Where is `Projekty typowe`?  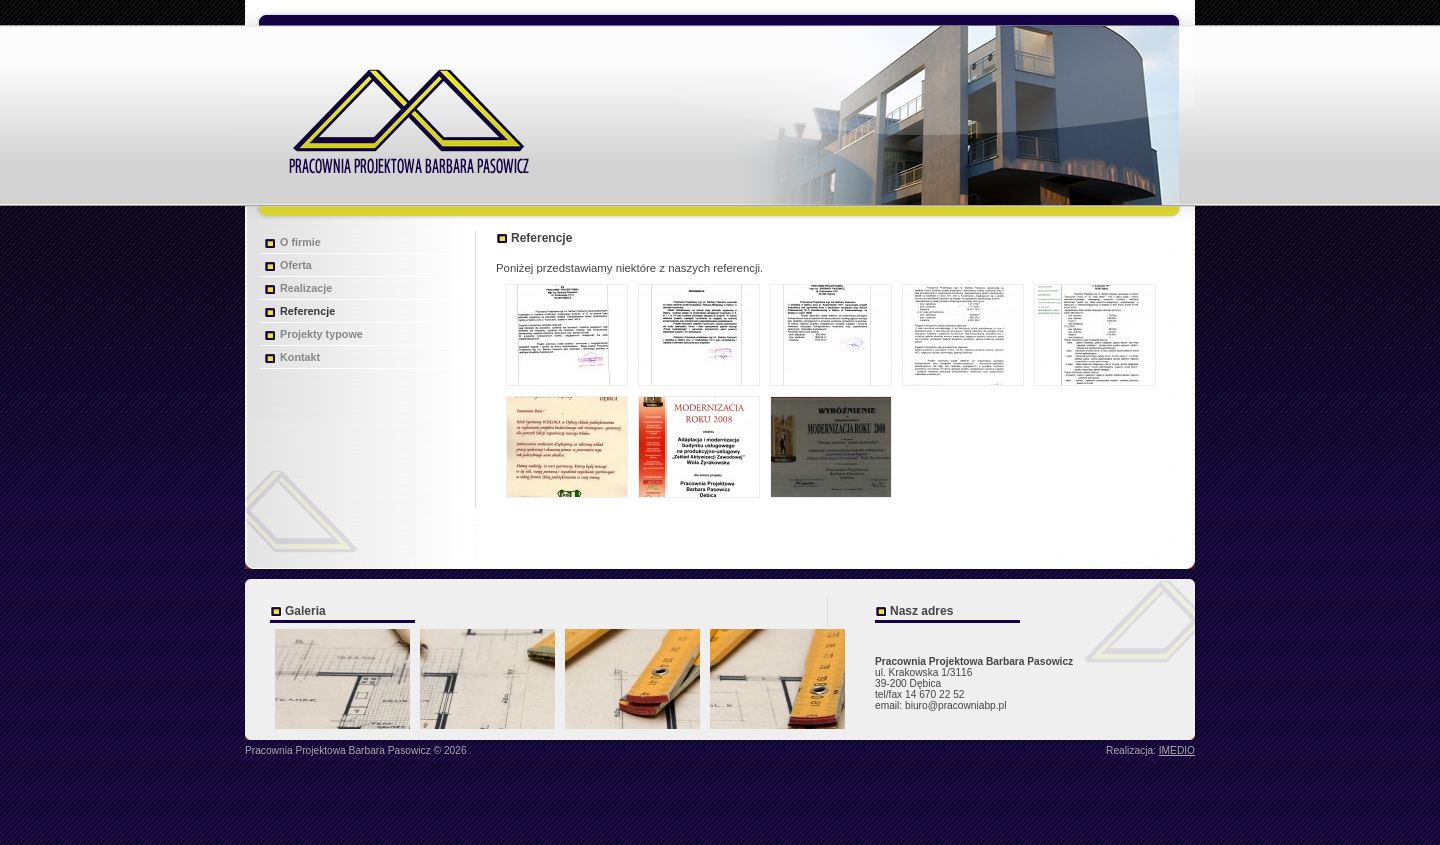 Projekty typowe is located at coordinates (321, 334).